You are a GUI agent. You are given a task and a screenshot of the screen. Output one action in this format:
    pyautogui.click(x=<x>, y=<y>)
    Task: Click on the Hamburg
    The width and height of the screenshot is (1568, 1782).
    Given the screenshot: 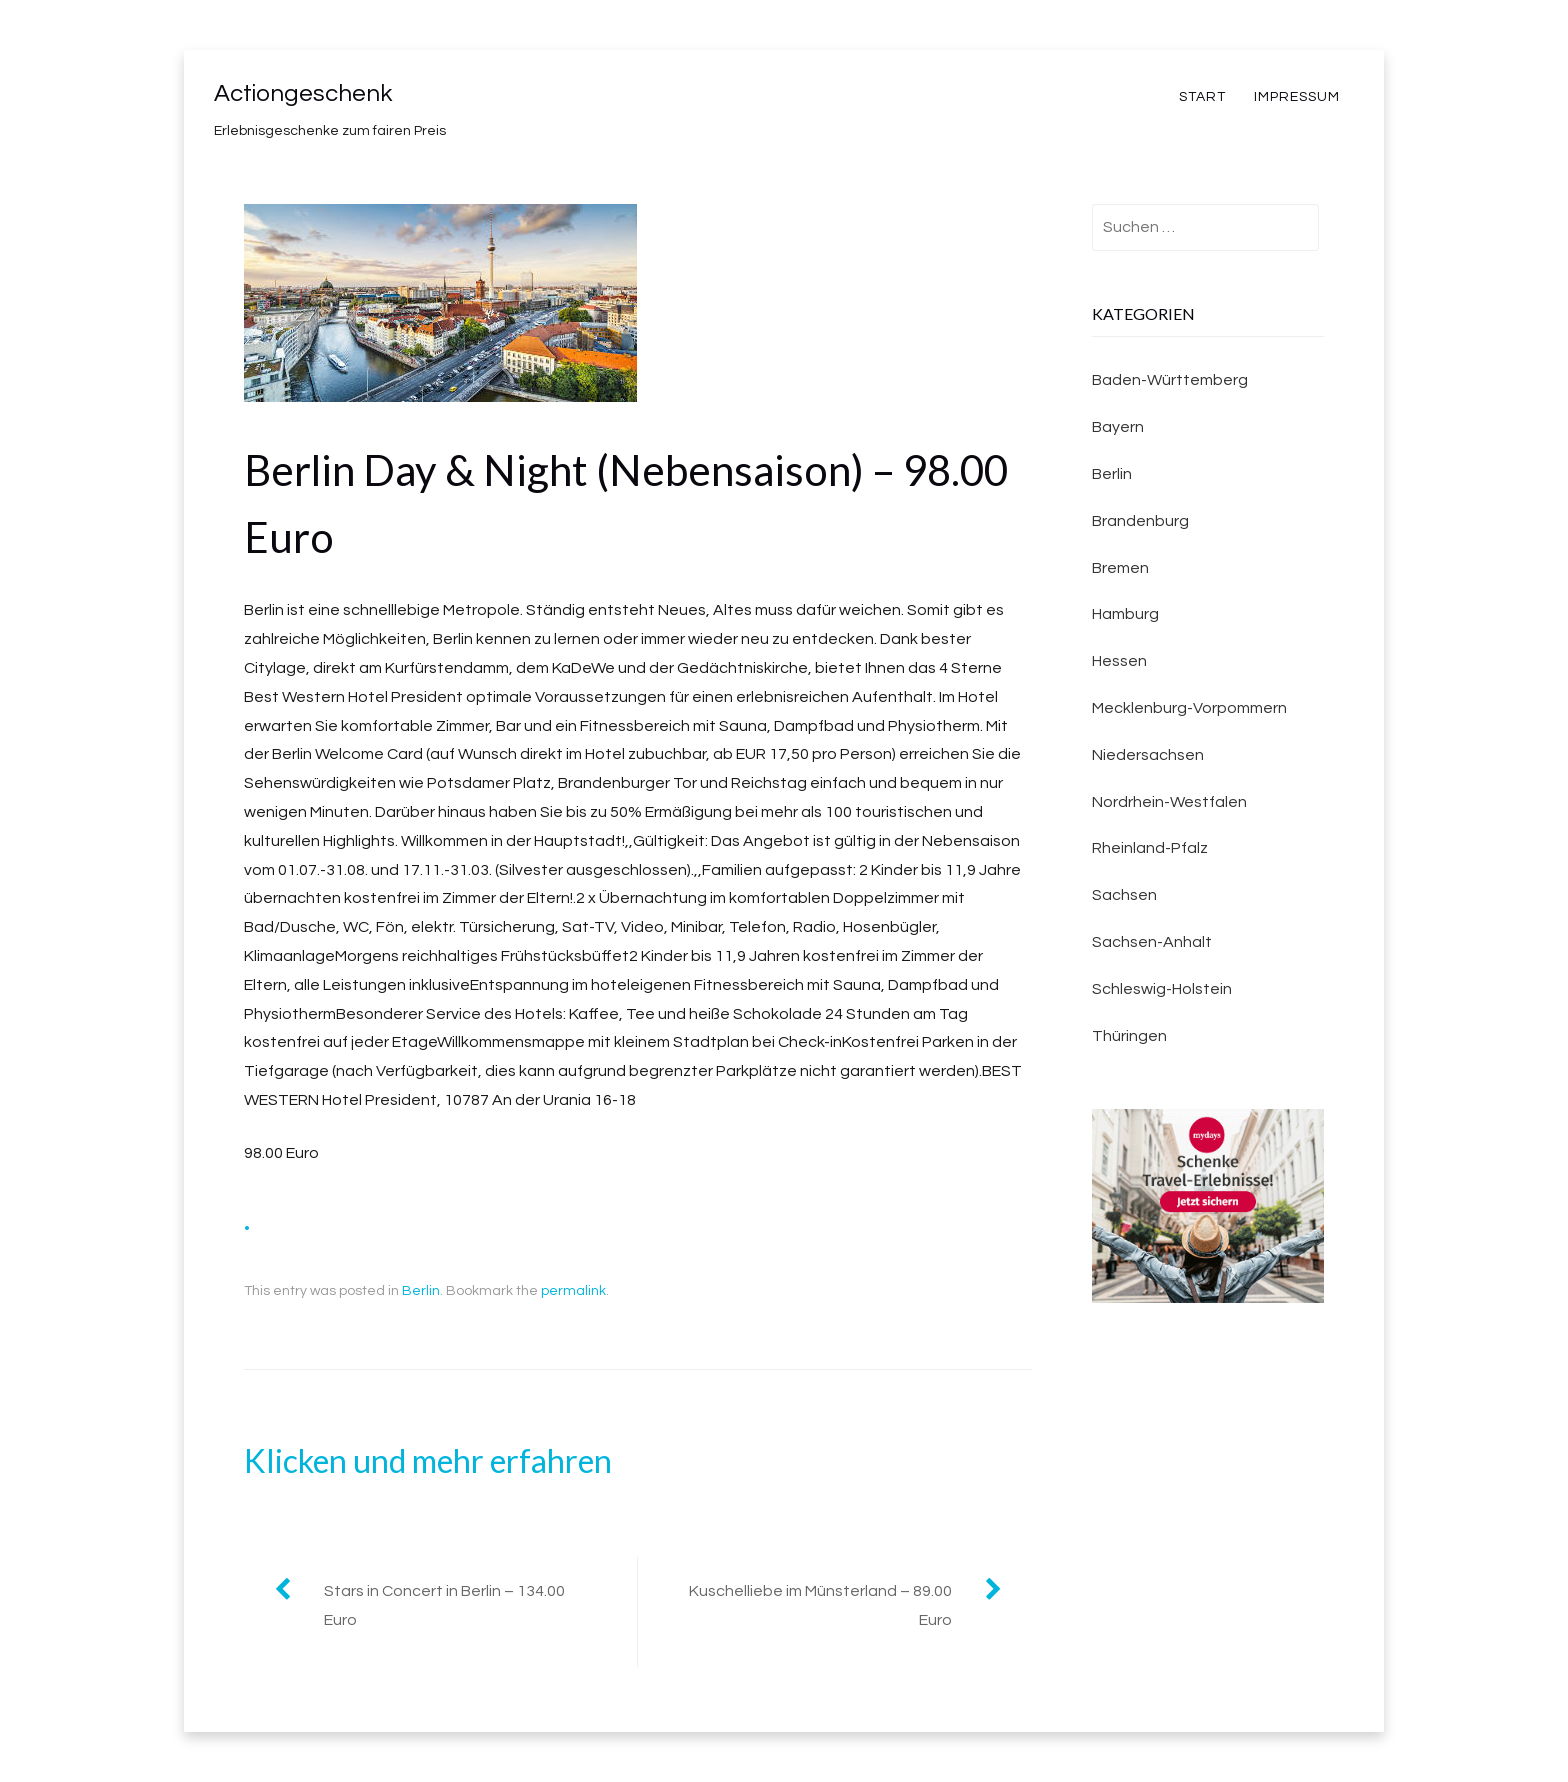 What is the action you would take?
    pyautogui.click(x=1125, y=614)
    